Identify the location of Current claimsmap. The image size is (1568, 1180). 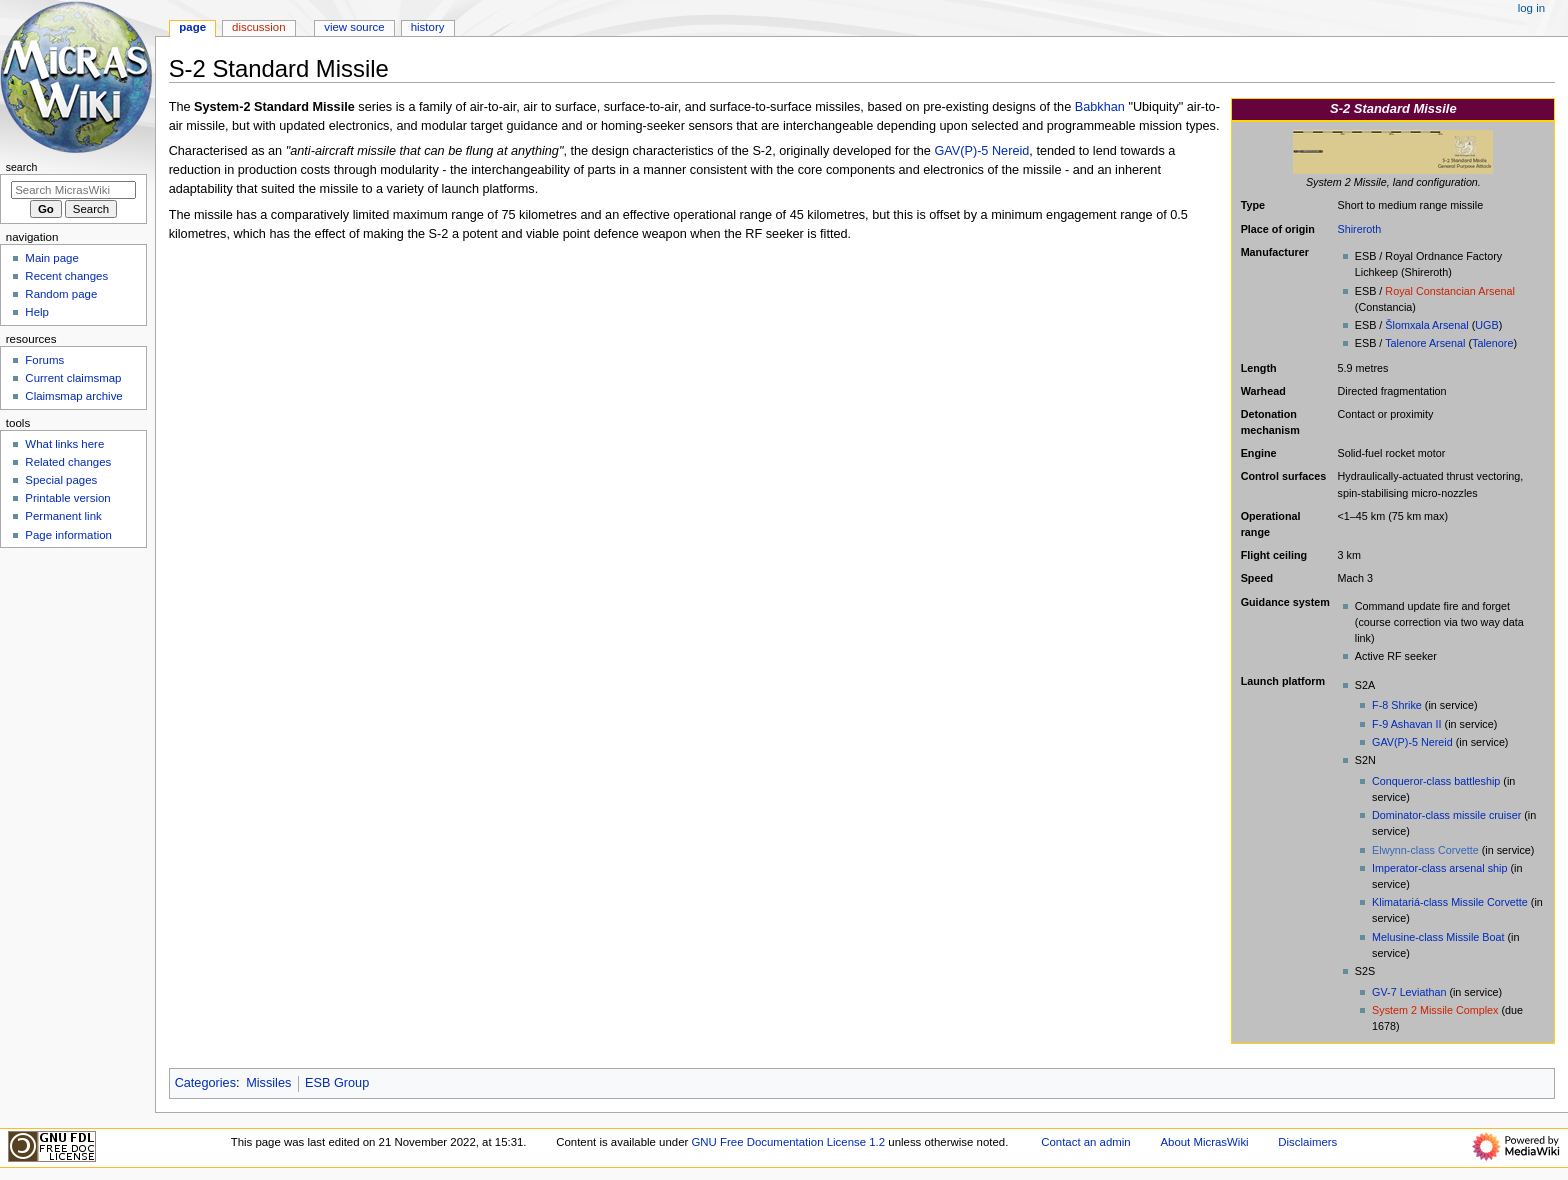
(73, 378).